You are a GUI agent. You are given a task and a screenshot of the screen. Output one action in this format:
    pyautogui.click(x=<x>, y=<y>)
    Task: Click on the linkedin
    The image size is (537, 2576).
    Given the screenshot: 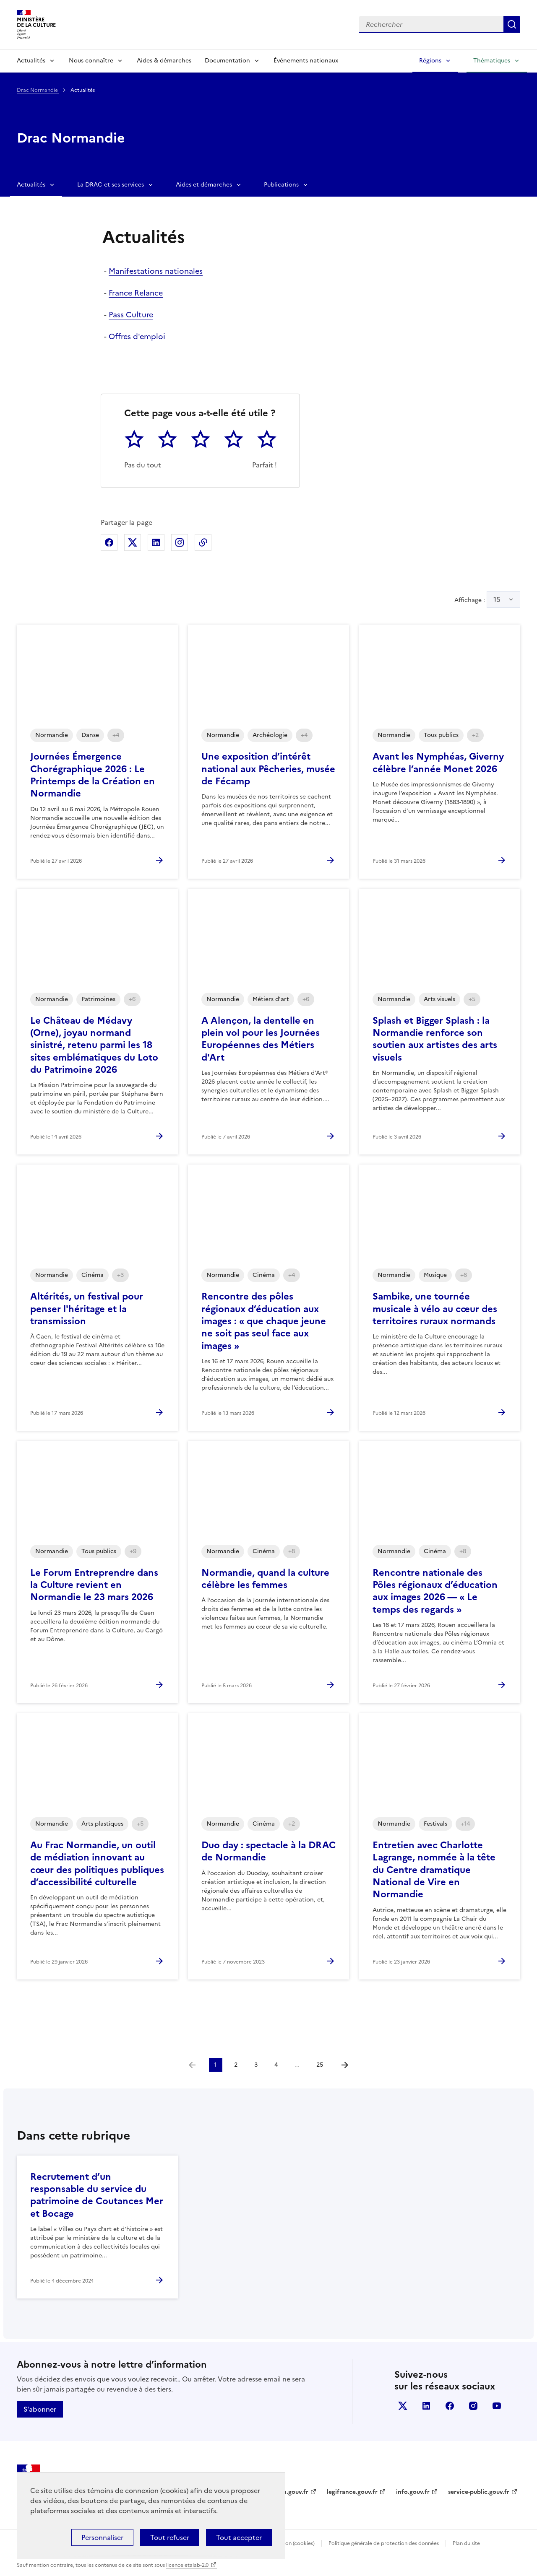 What is the action you would take?
    pyautogui.click(x=426, y=2405)
    